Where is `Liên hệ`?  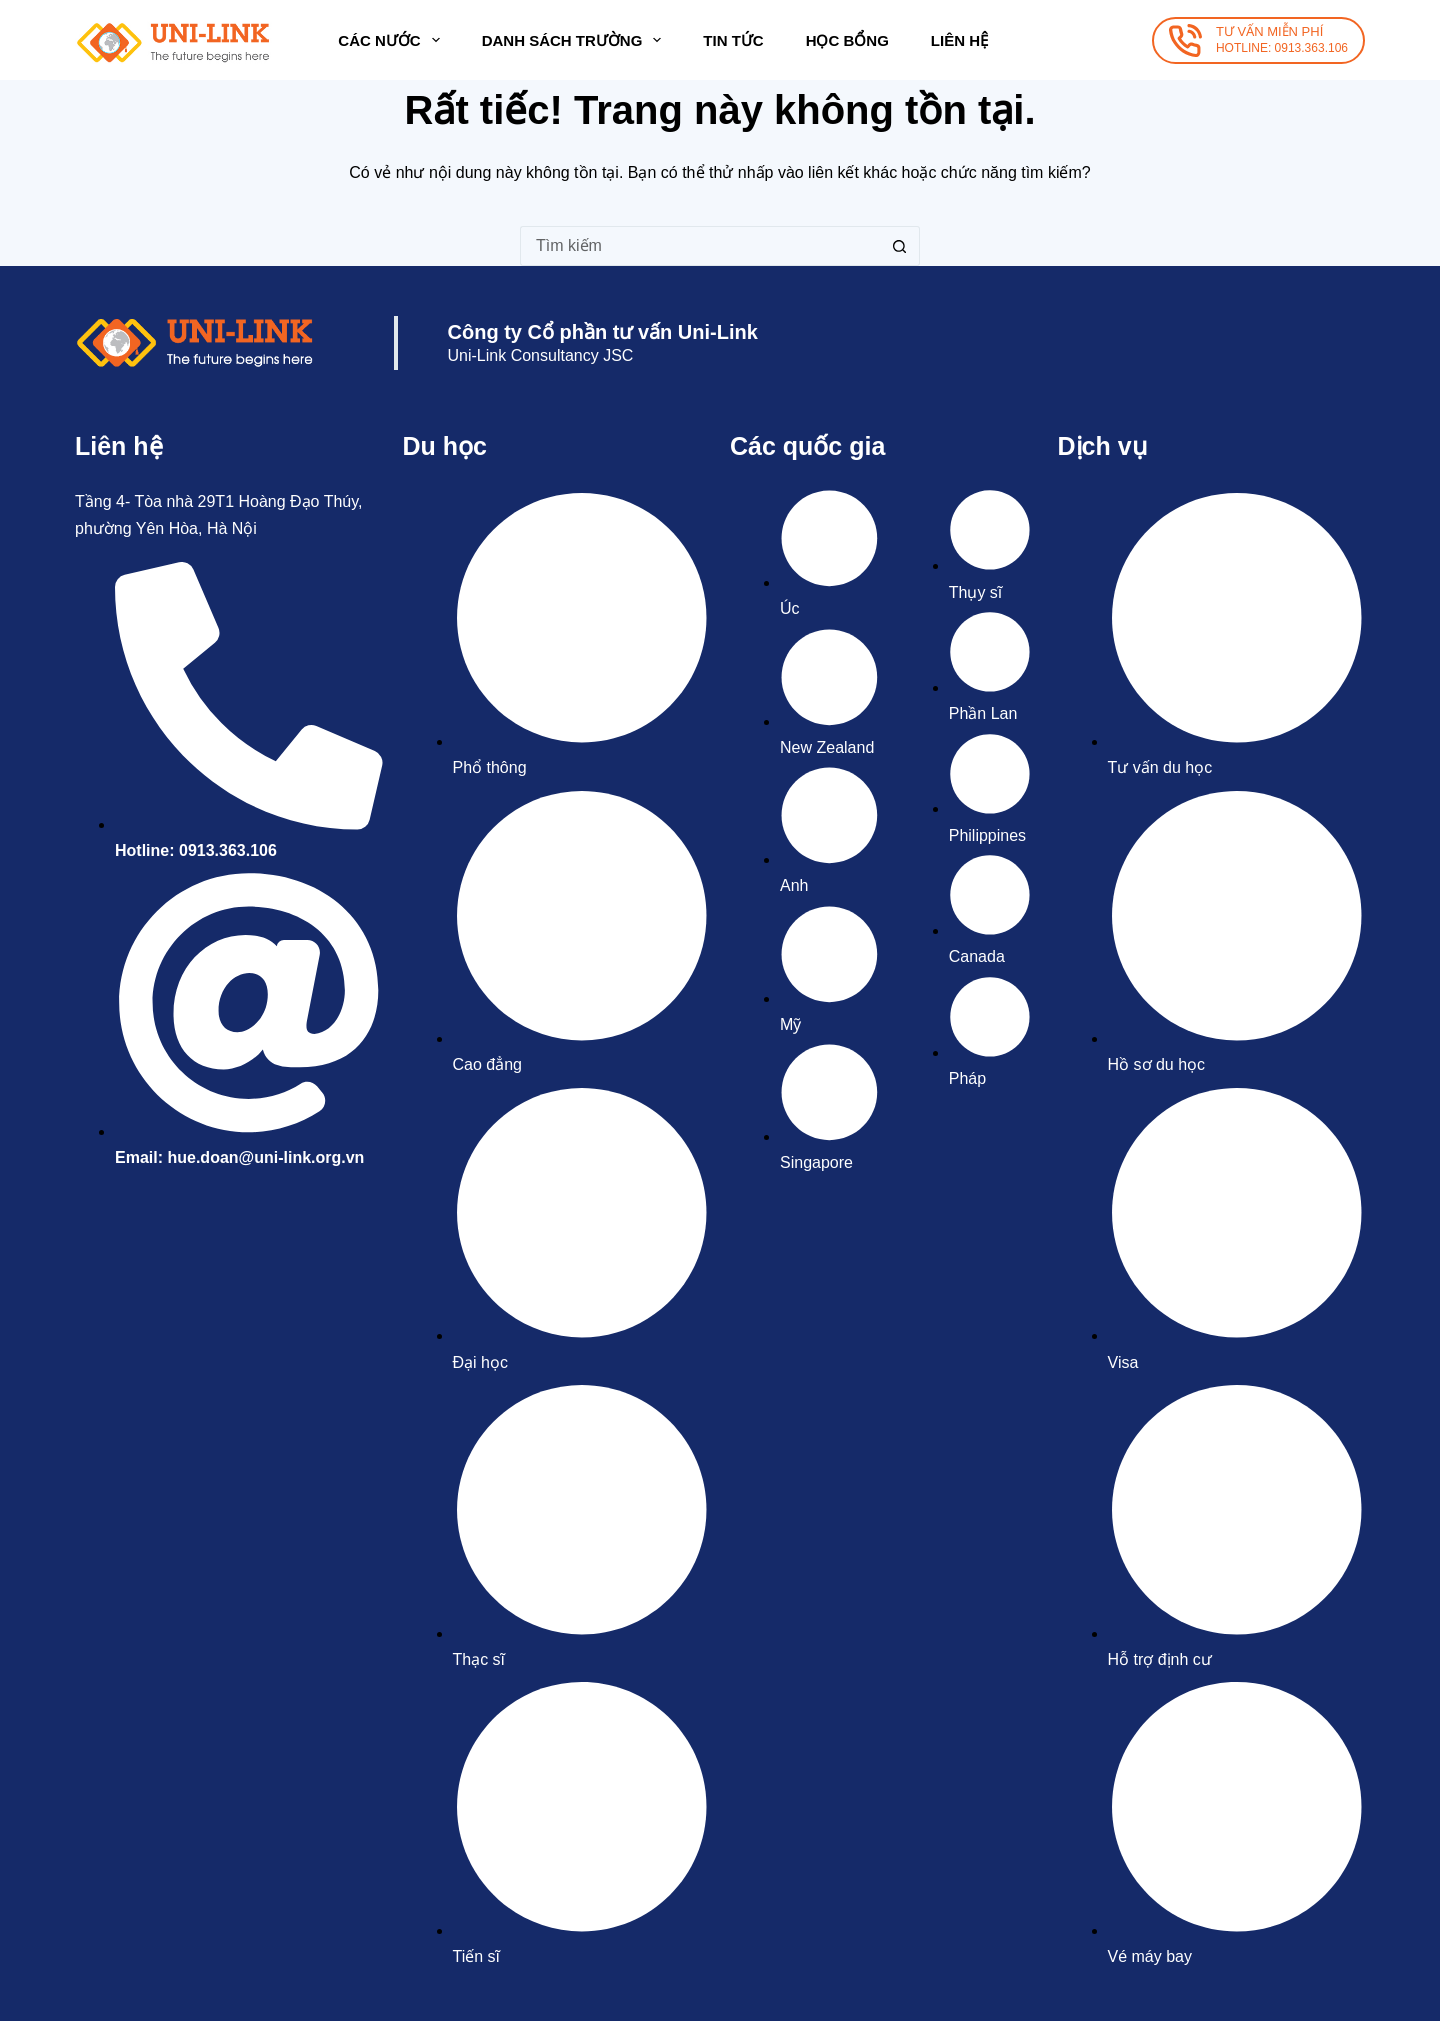 Liên hệ is located at coordinates (959, 40).